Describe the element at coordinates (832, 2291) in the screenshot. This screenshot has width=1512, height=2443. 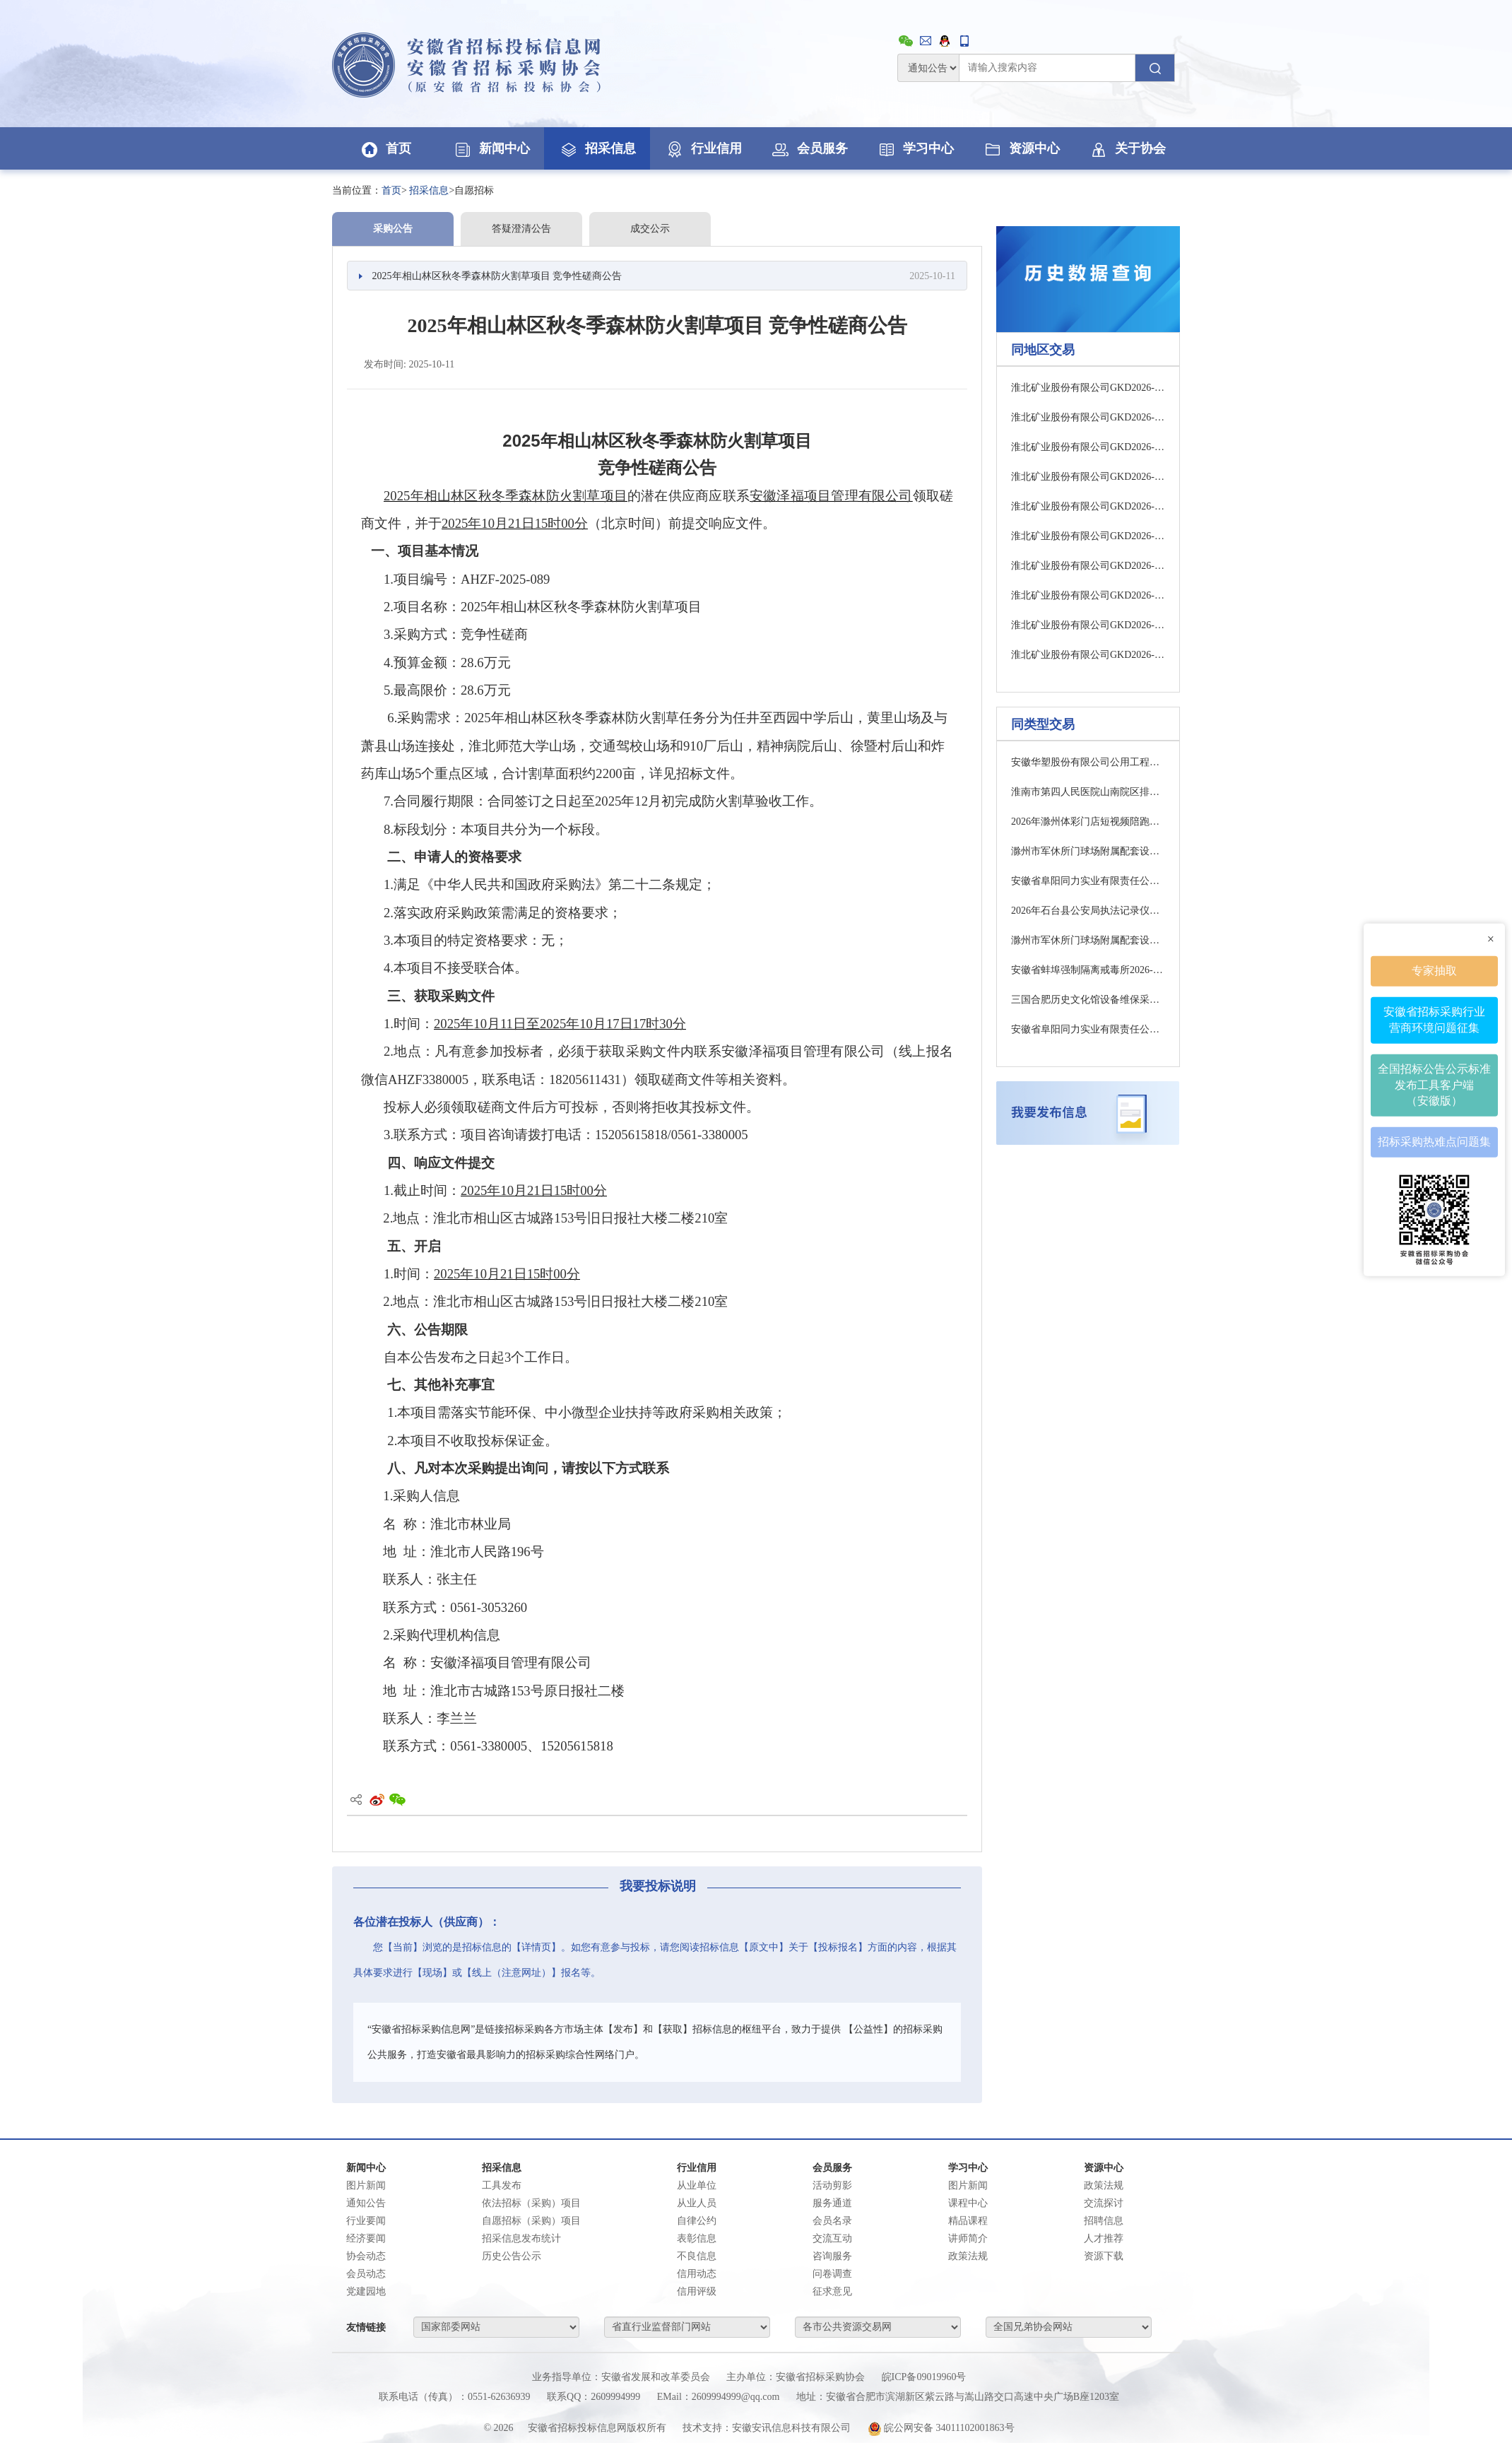
I see `征求意见` at that location.